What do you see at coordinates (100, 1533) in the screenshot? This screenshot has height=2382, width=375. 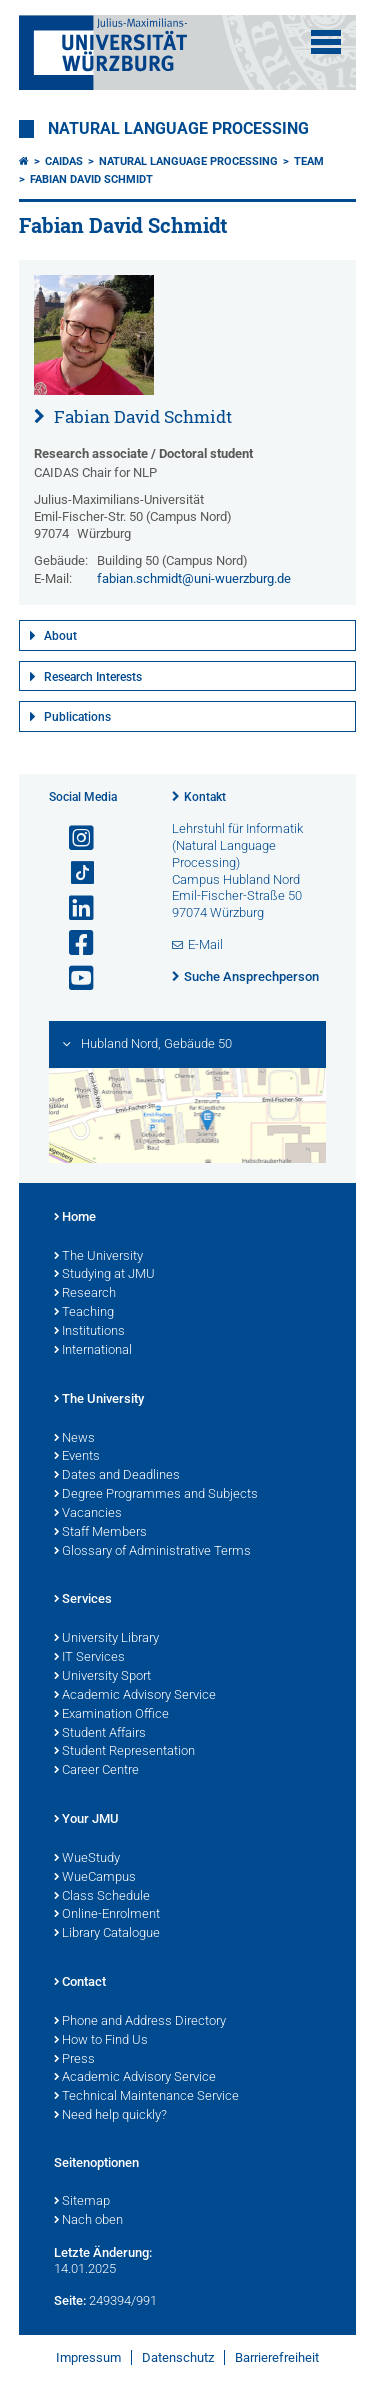 I see `Staff Members` at bounding box center [100, 1533].